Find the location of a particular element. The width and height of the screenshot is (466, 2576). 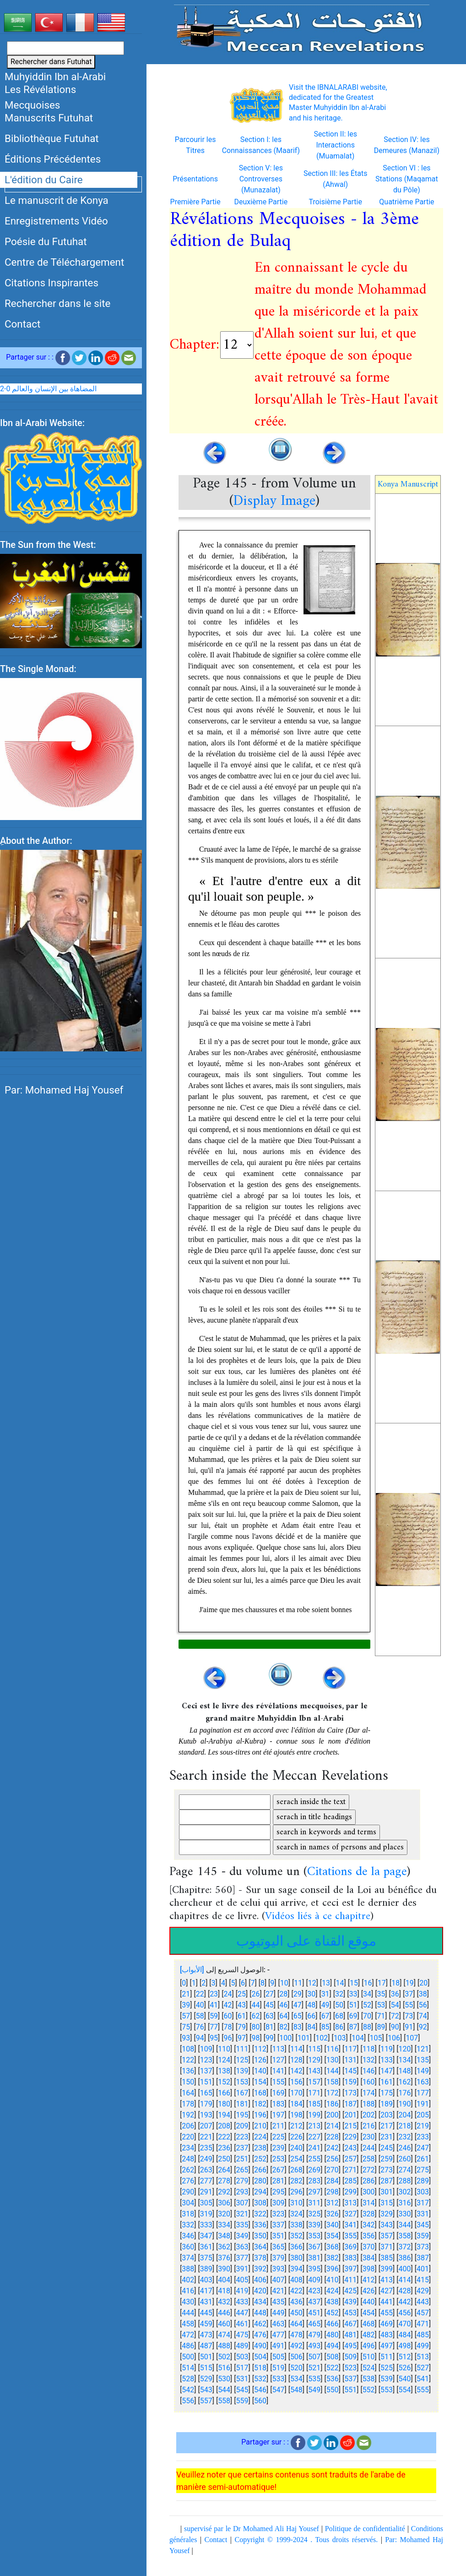

295 is located at coordinates (278, 2197).